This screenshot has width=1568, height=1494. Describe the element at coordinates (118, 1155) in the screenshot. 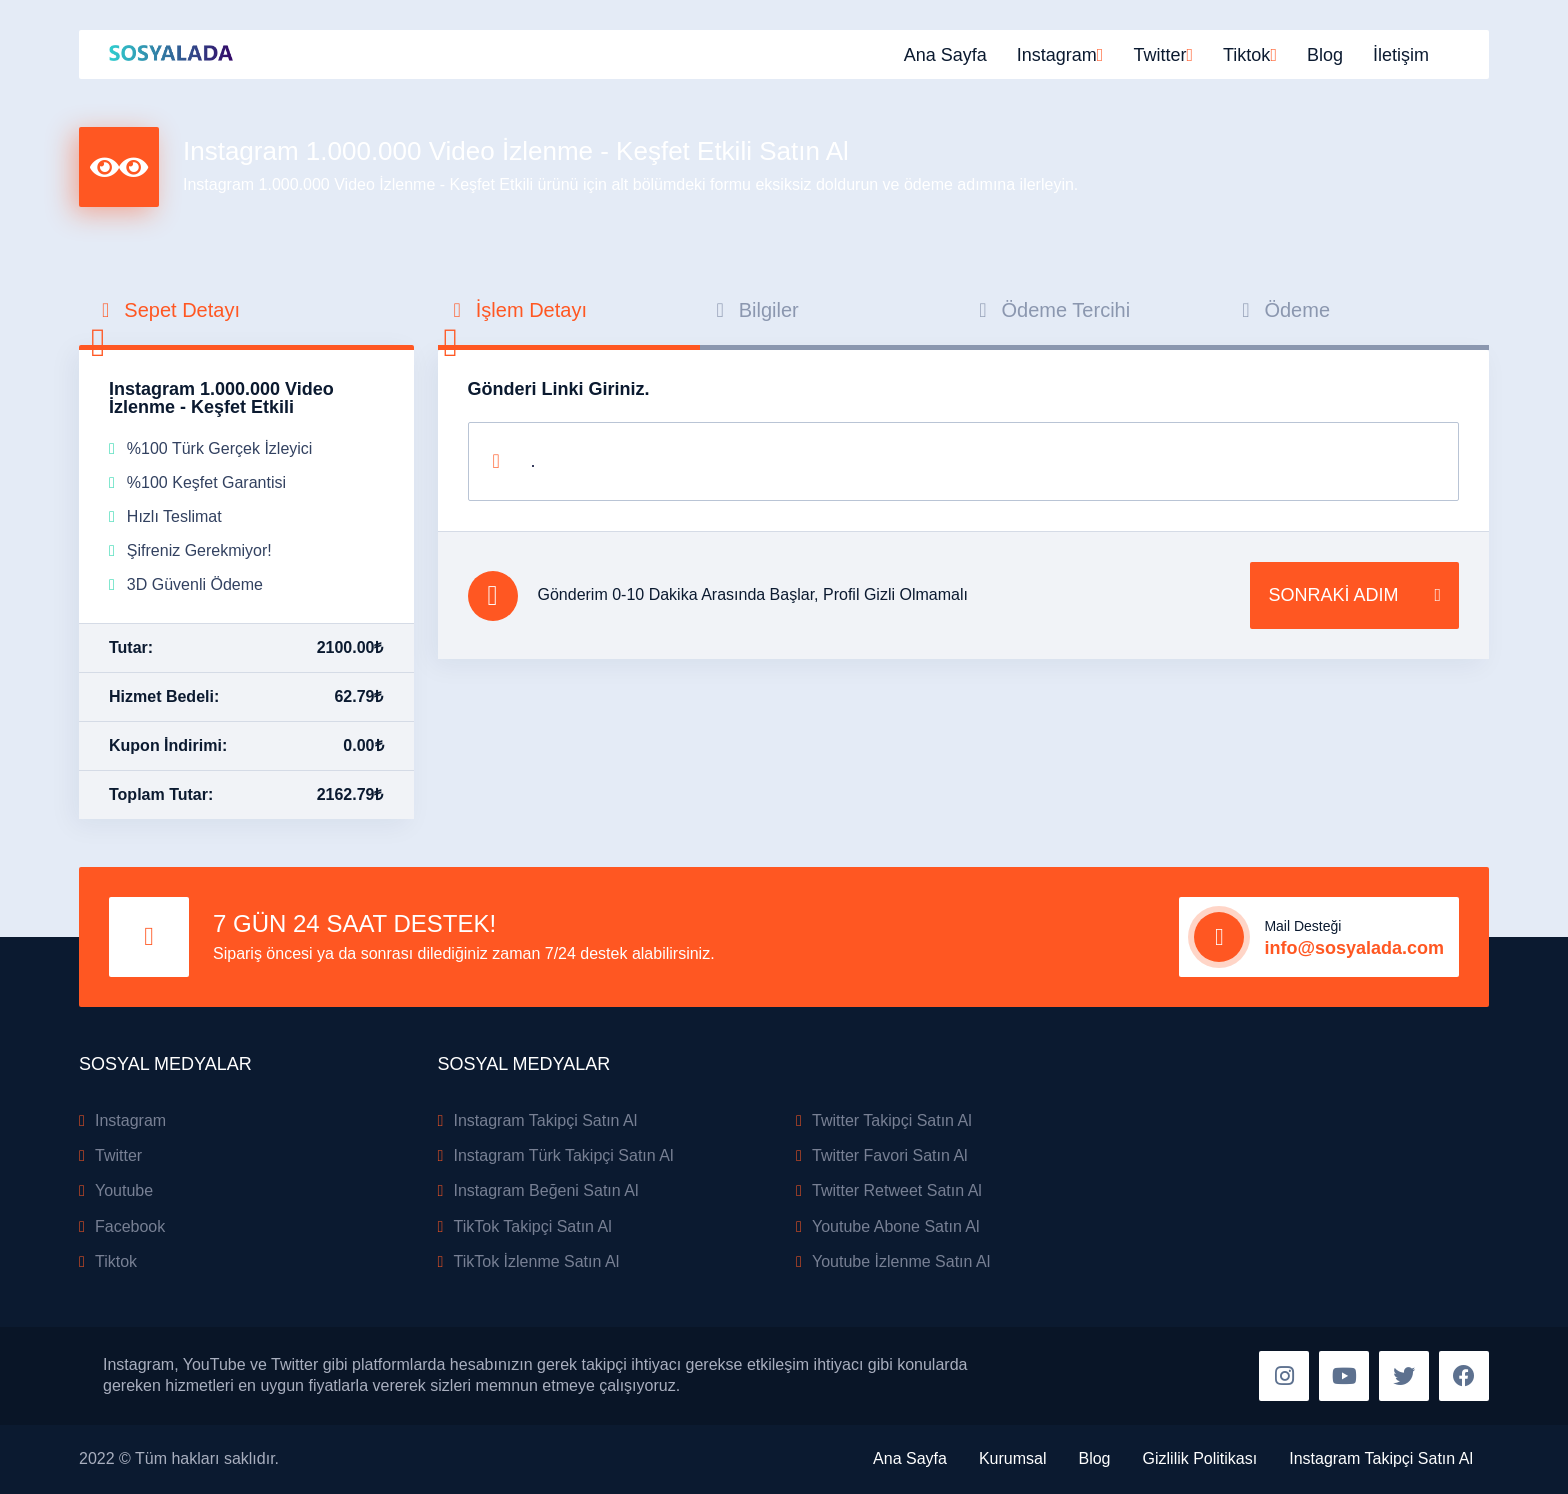

I see `Twitter` at that location.